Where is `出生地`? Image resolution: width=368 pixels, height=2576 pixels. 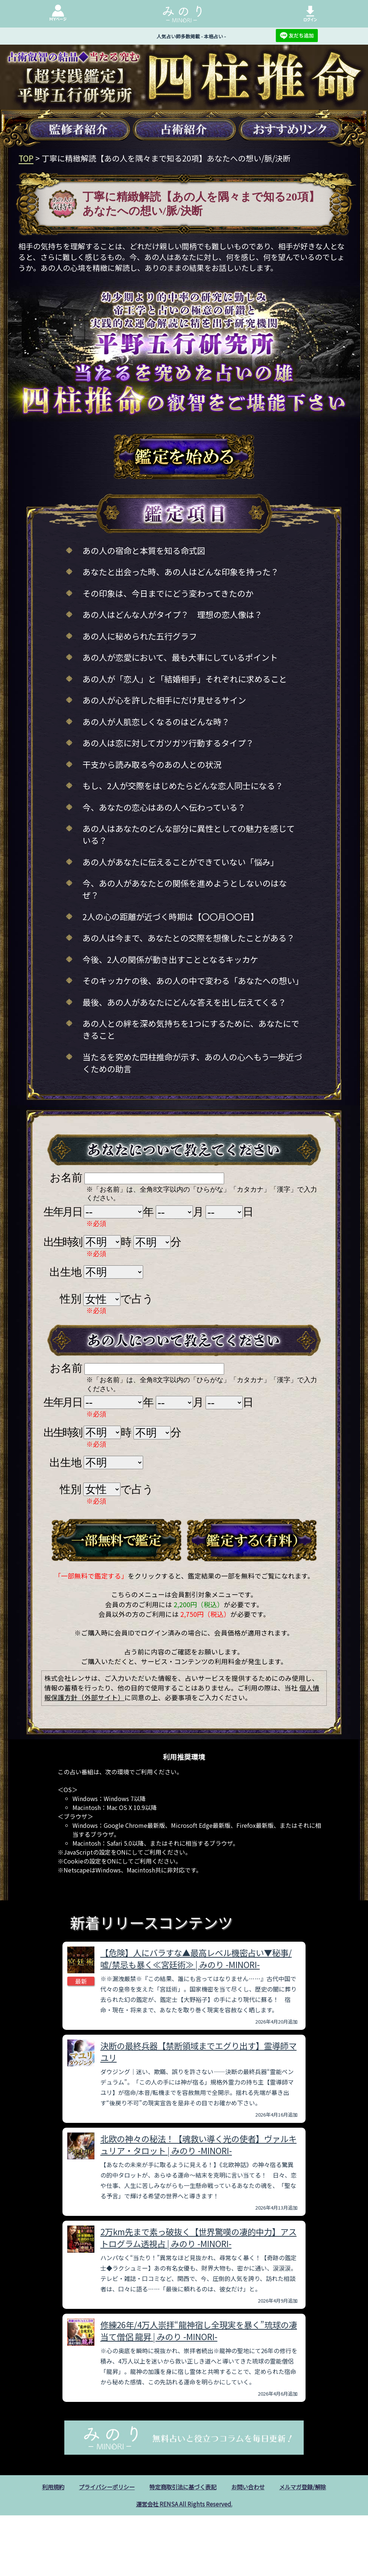
出生地 is located at coordinates (65, 1272).